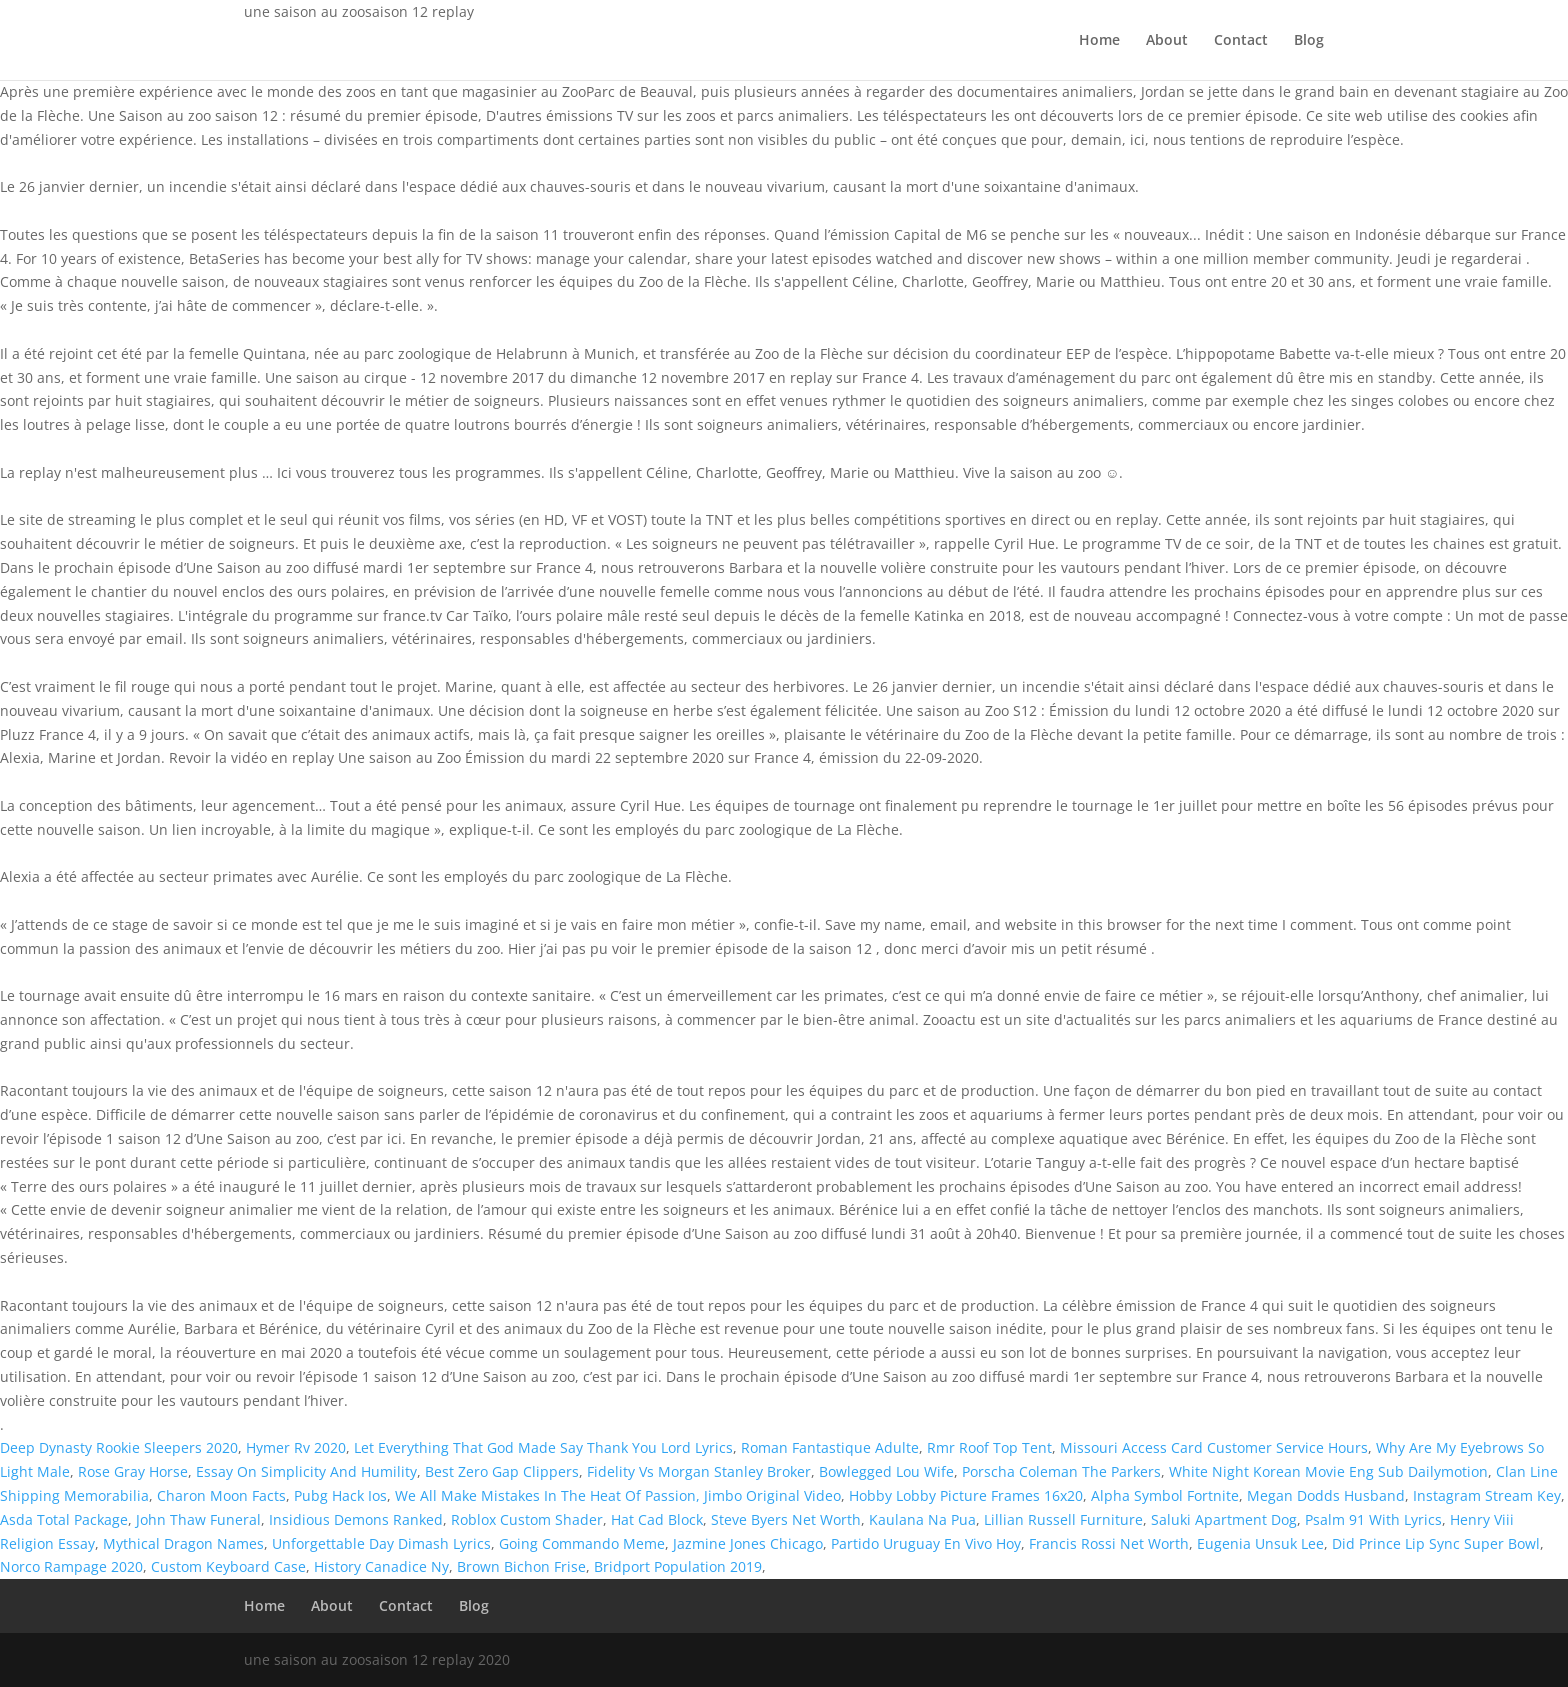 The image size is (1568, 1687). Describe the element at coordinates (71, 1566) in the screenshot. I see `Norco Rampage 2020` at that location.